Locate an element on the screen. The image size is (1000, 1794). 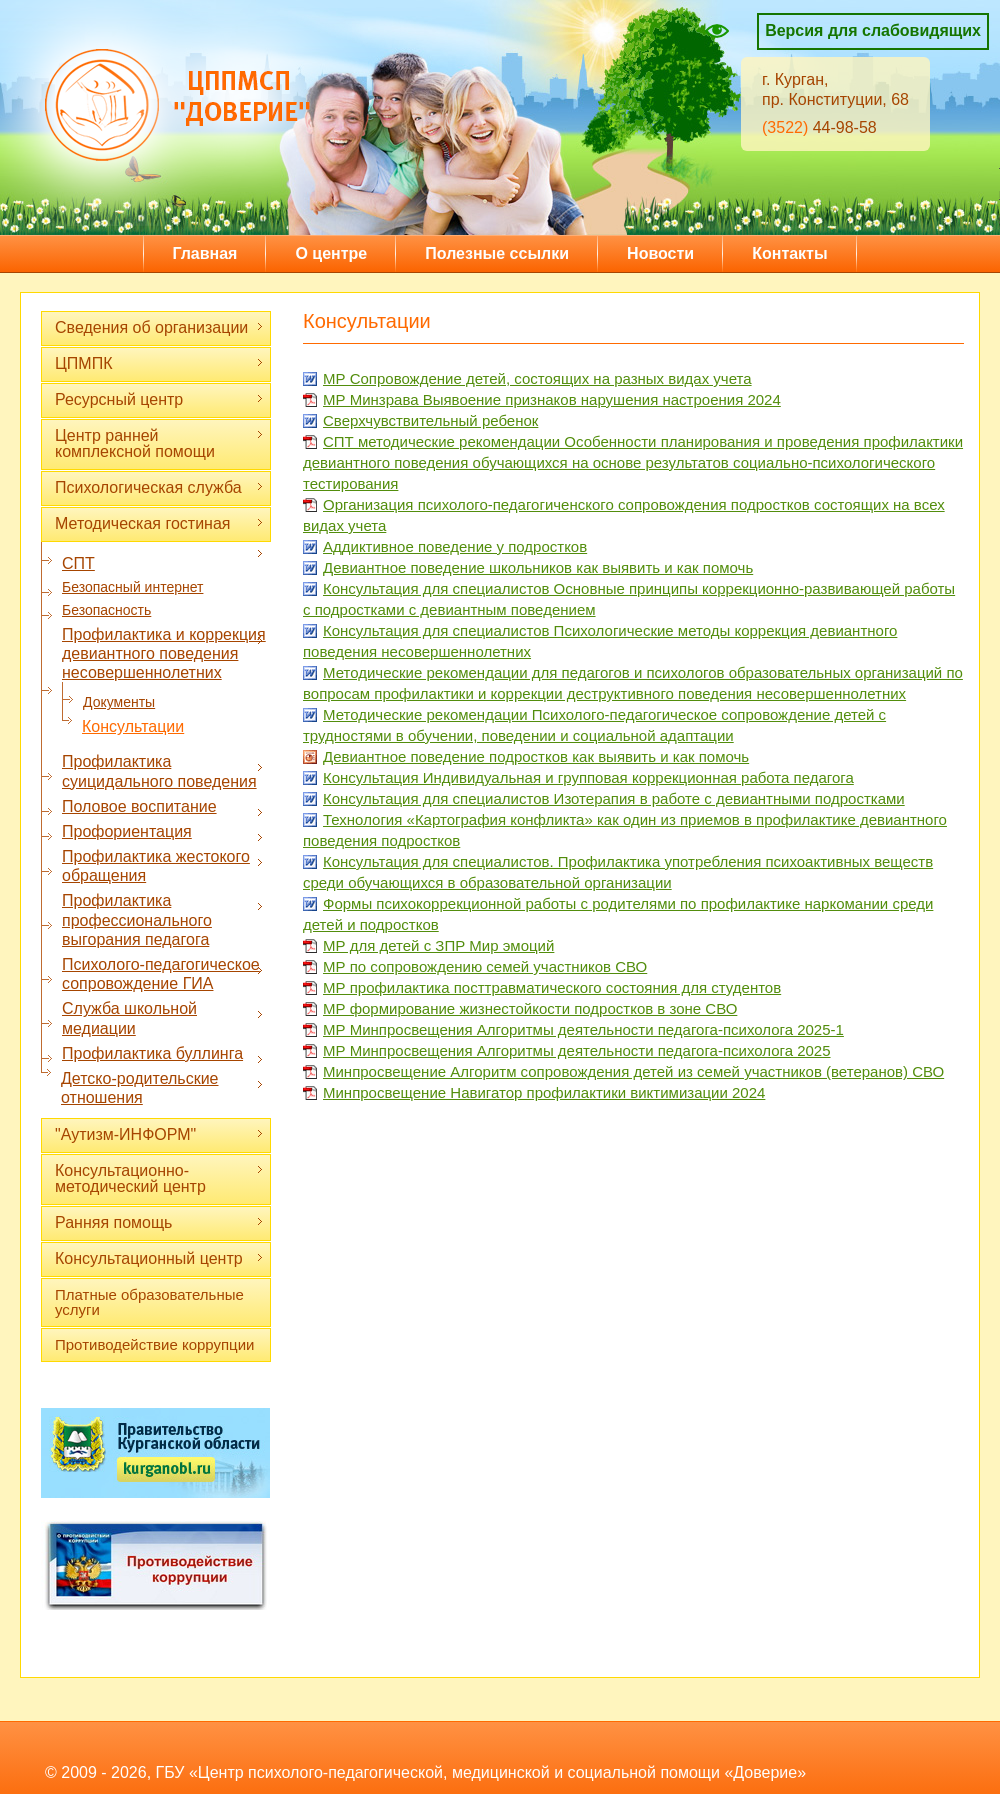
Девиантное поведение подростков как выявить и как помочь is located at coordinates (536, 756).